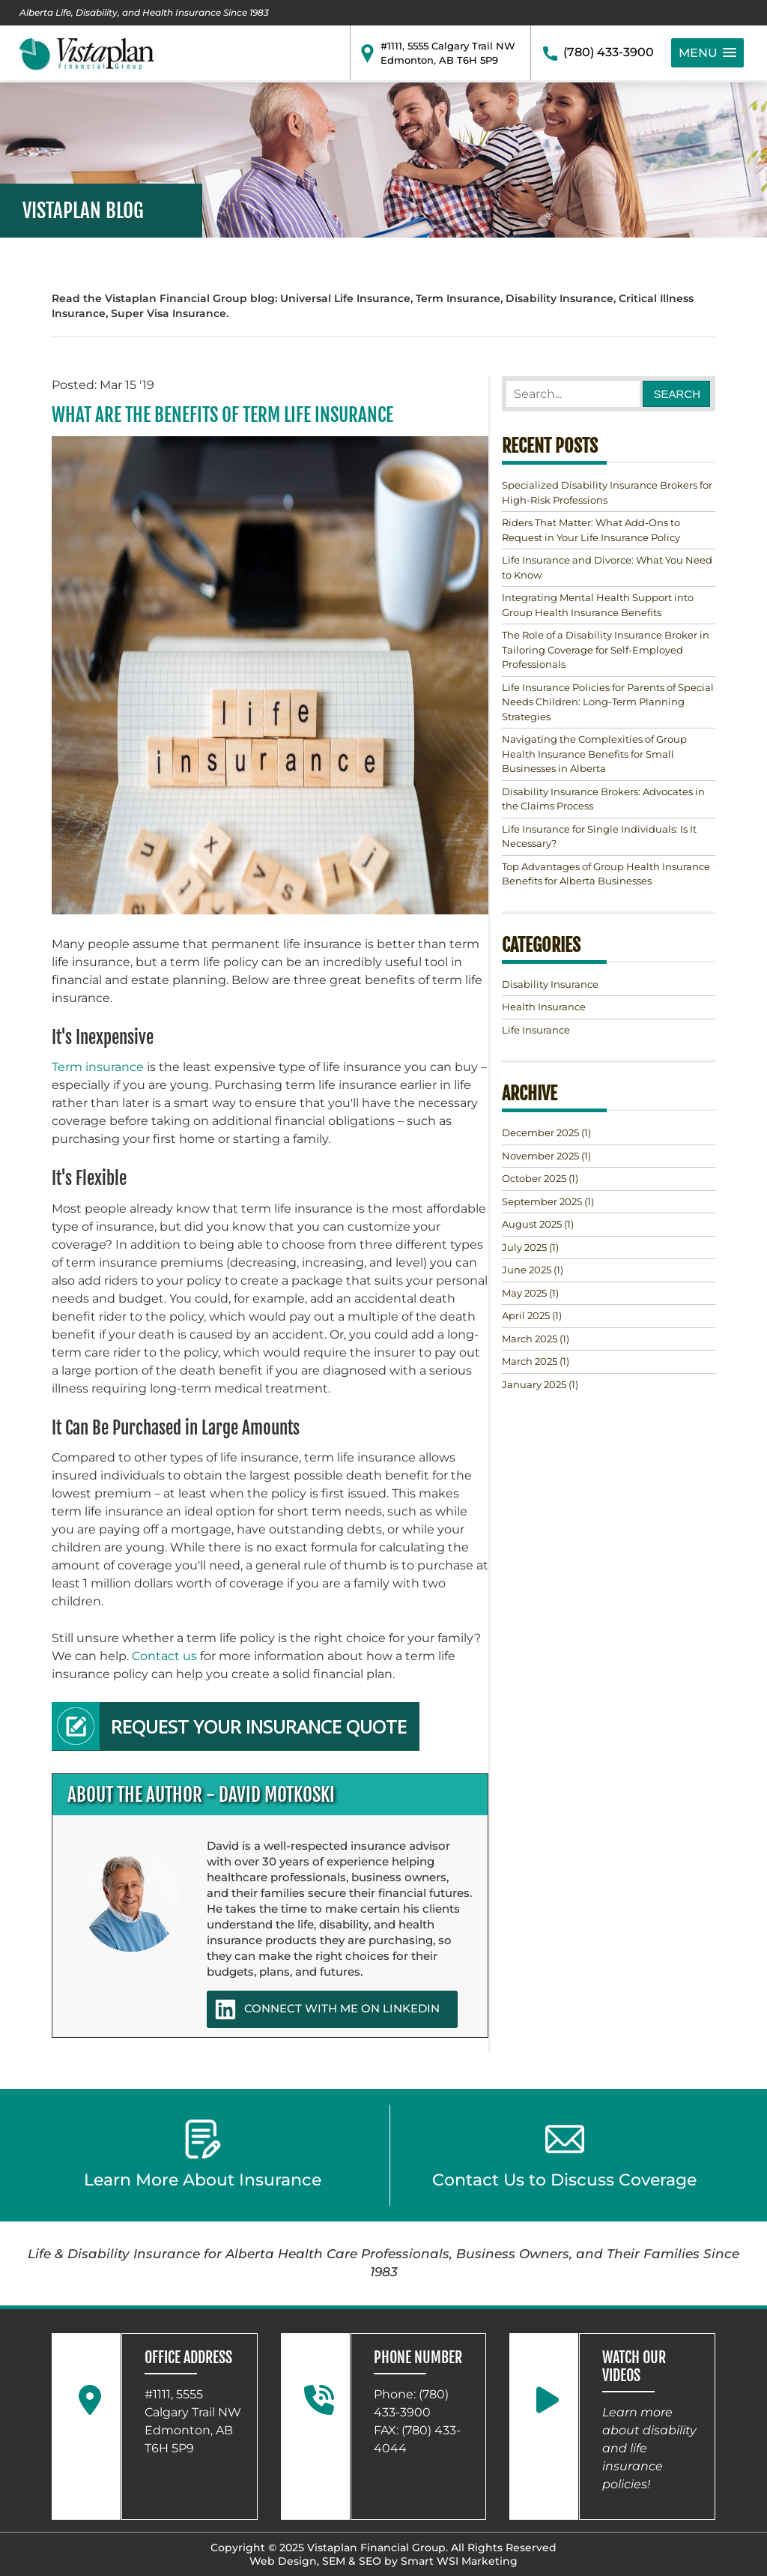 This screenshot has width=767, height=2576. I want to click on Life Insurance for Single Individuals: Is It Necessary?, so click(599, 836).